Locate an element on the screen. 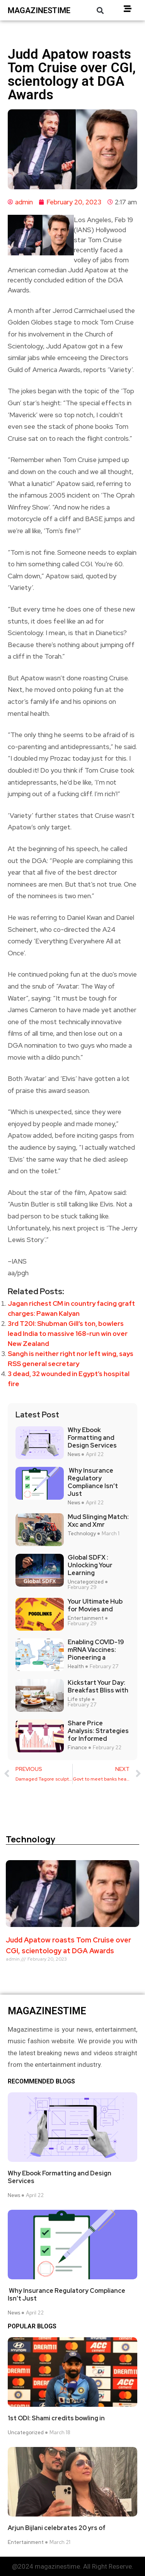  Popular blogs is located at coordinates (32, 2326).